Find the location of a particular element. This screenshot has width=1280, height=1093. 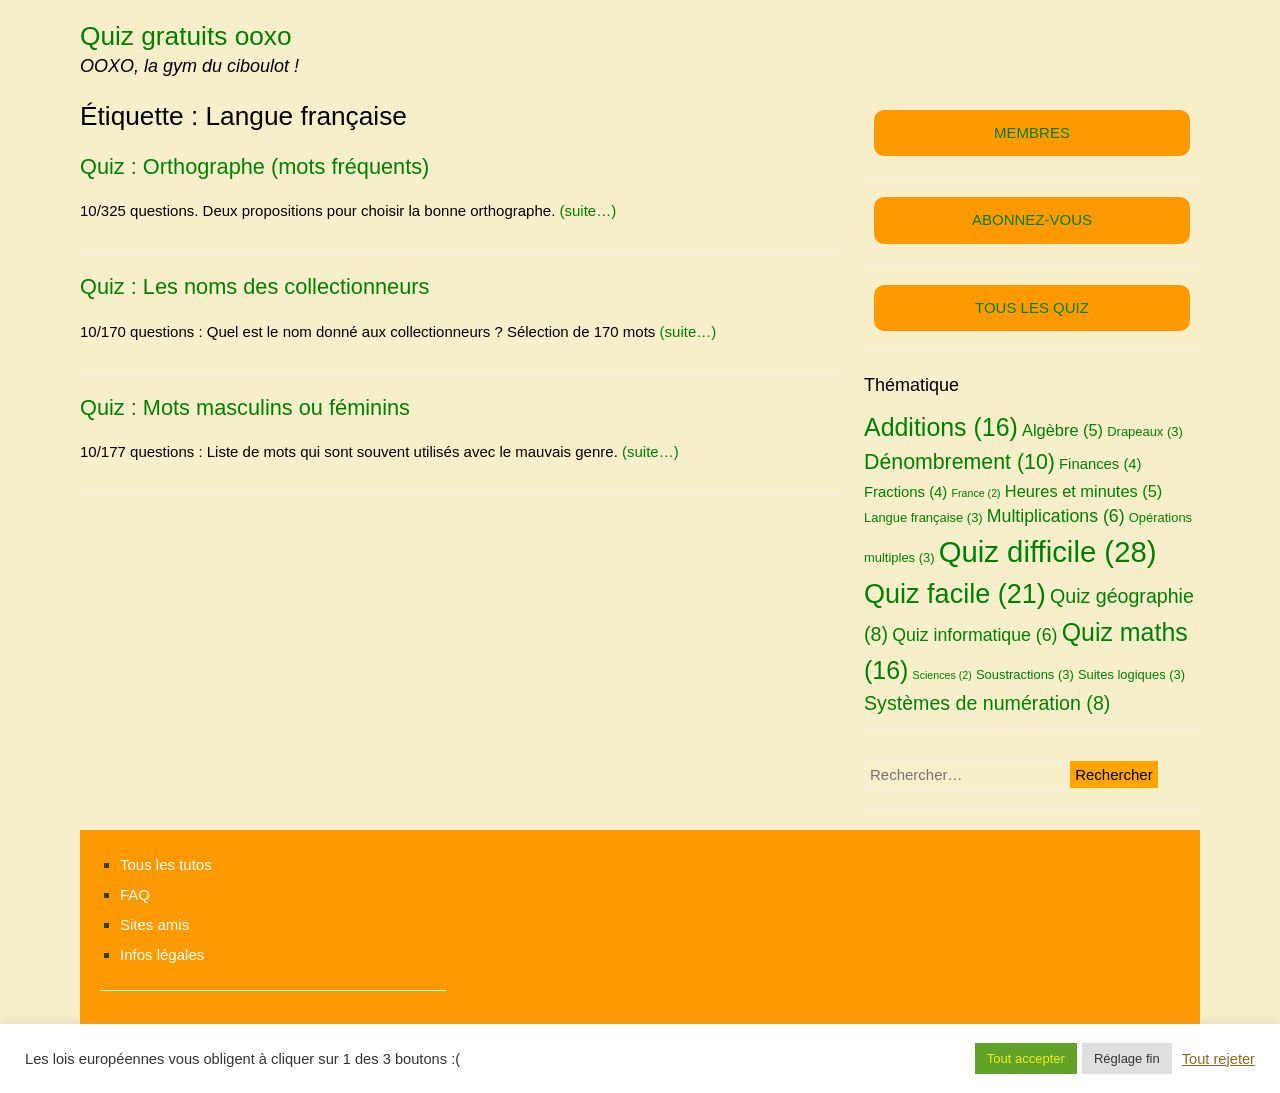

Sciences [Sciences (2 éléments)] is located at coordinates (942, 675).